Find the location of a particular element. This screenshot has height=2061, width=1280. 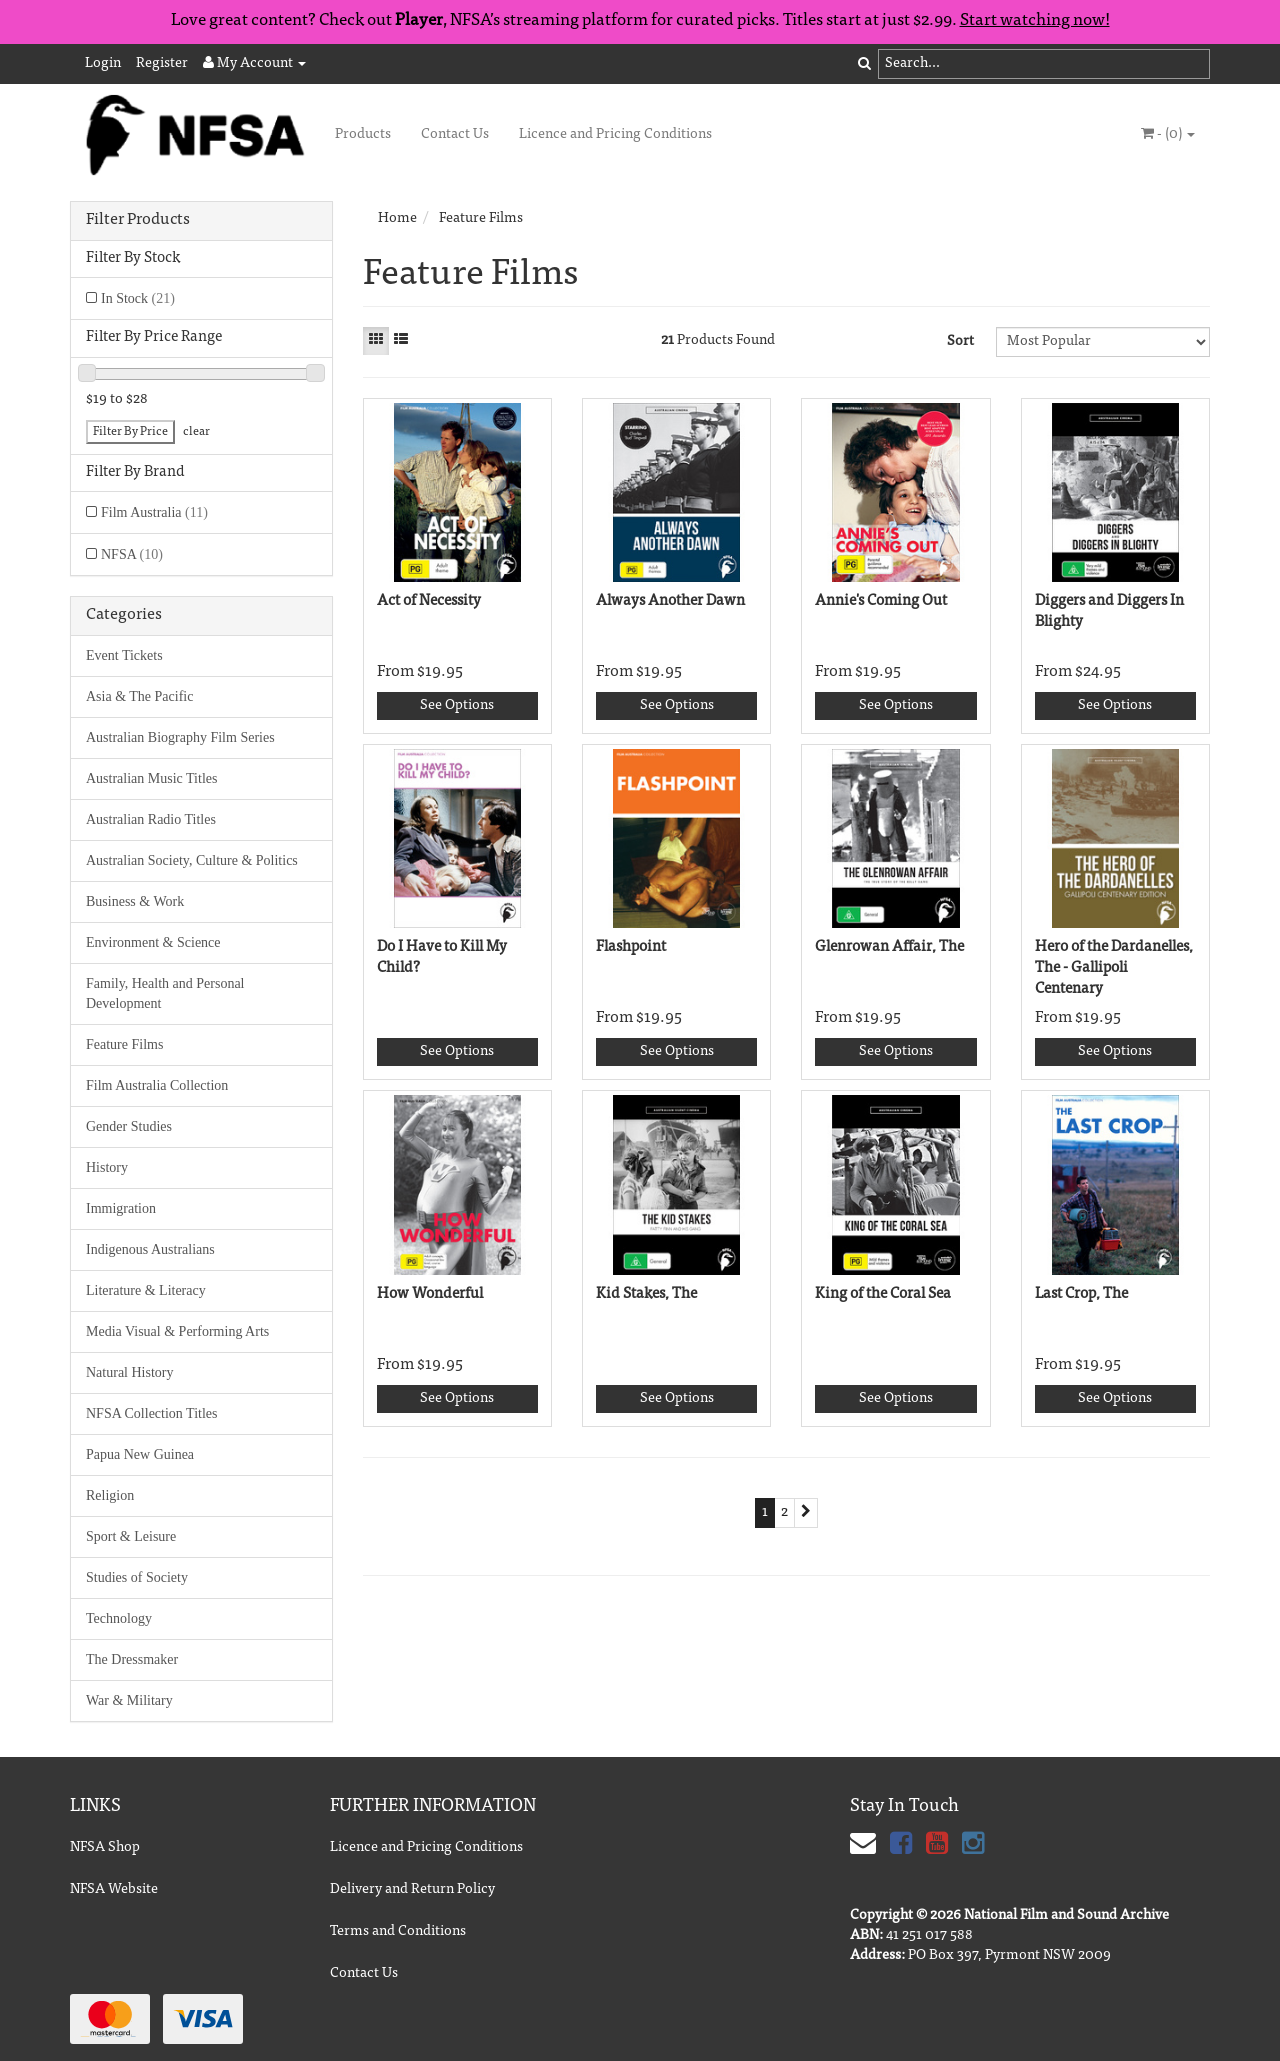

The Dressmaker is located at coordinates (132, 1659).